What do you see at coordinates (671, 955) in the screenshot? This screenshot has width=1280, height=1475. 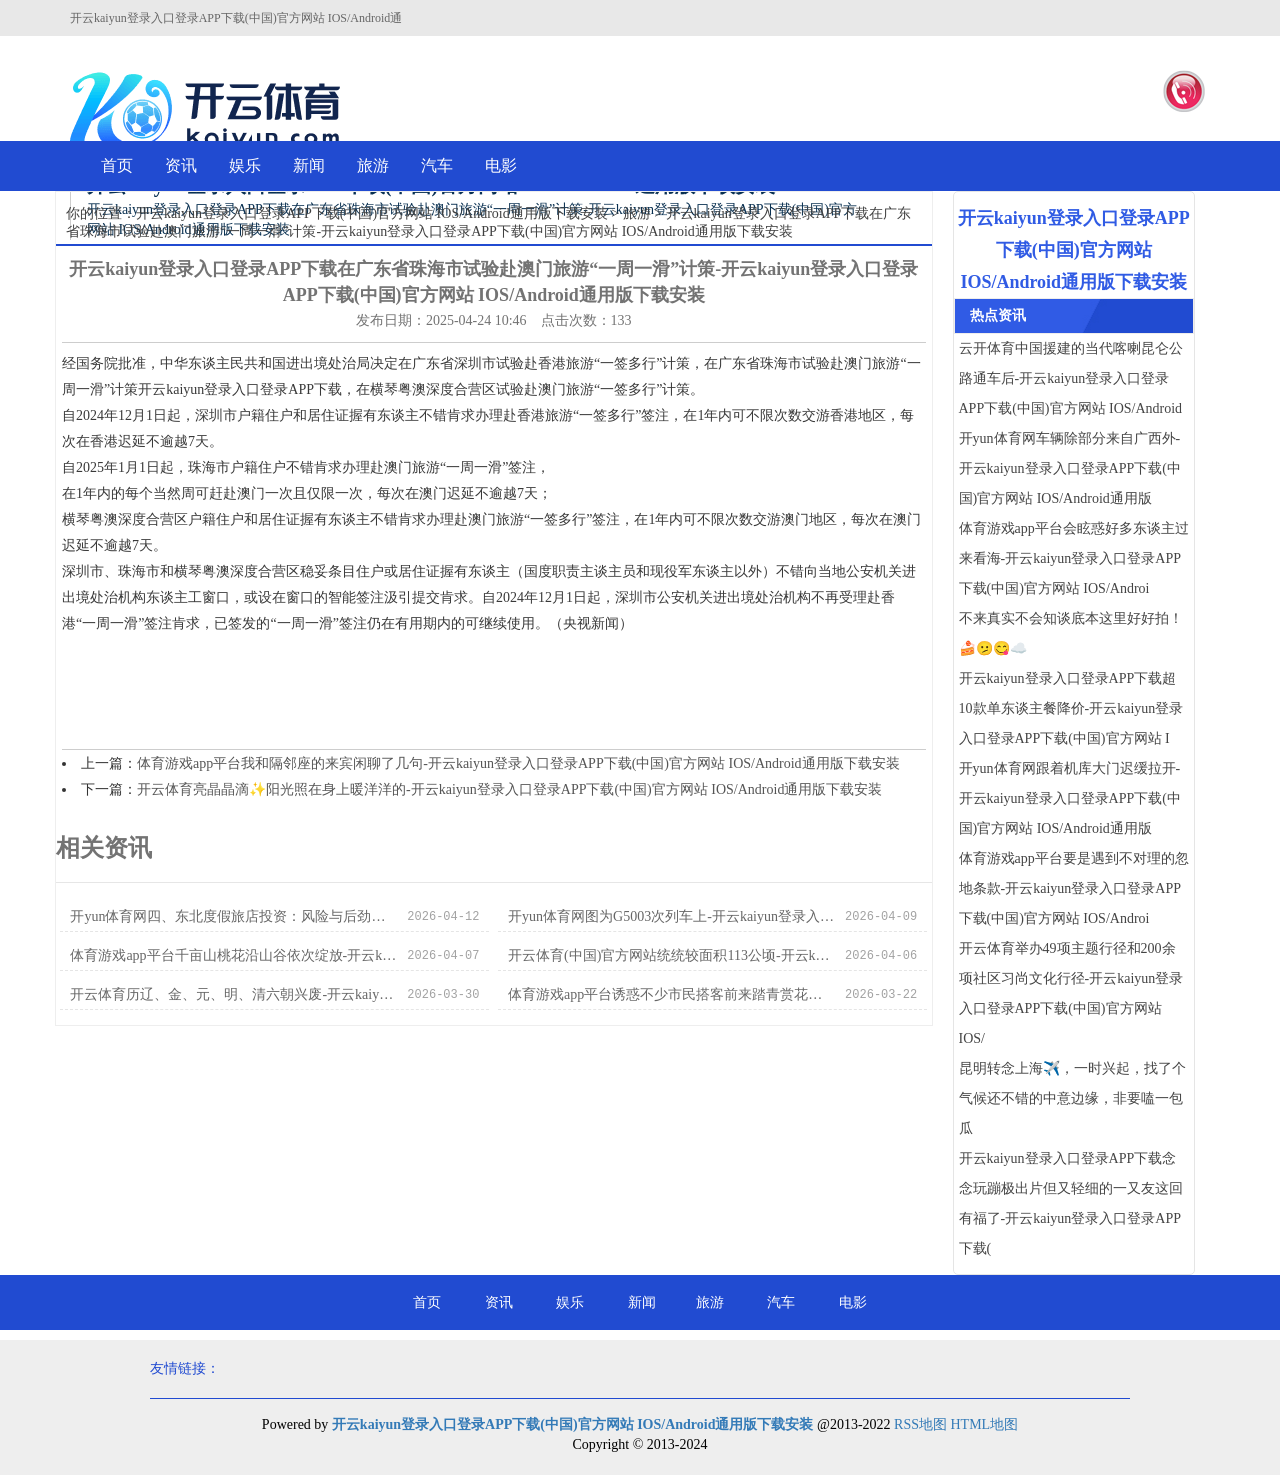 I see `开云体育(中国)官方网站统统较面积113公顷-开云kaiyun登录入口登录APP下载(中国)官方网站 IOS/Android通用版下载安装` at bounding box center [671, 955].